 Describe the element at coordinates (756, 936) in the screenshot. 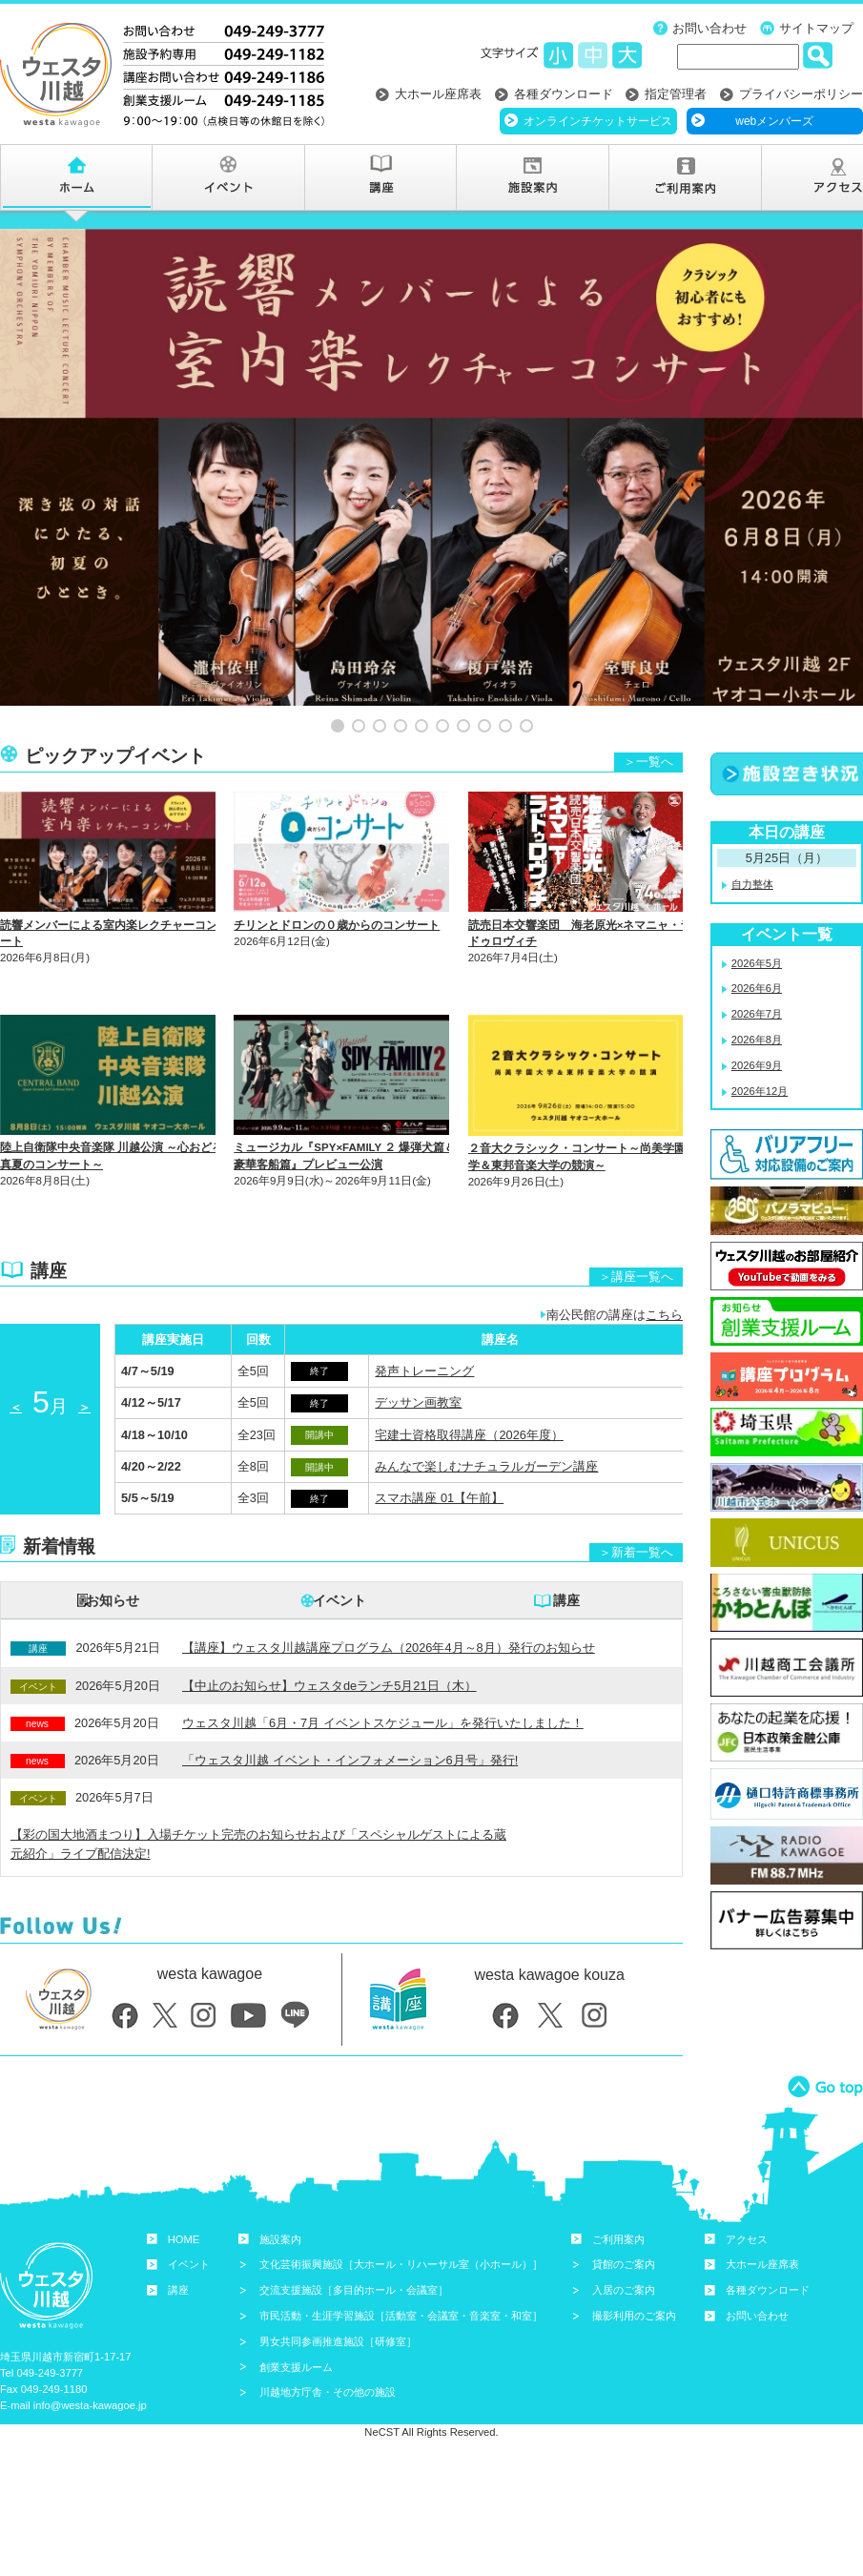

I see `2026年6月` at that location.